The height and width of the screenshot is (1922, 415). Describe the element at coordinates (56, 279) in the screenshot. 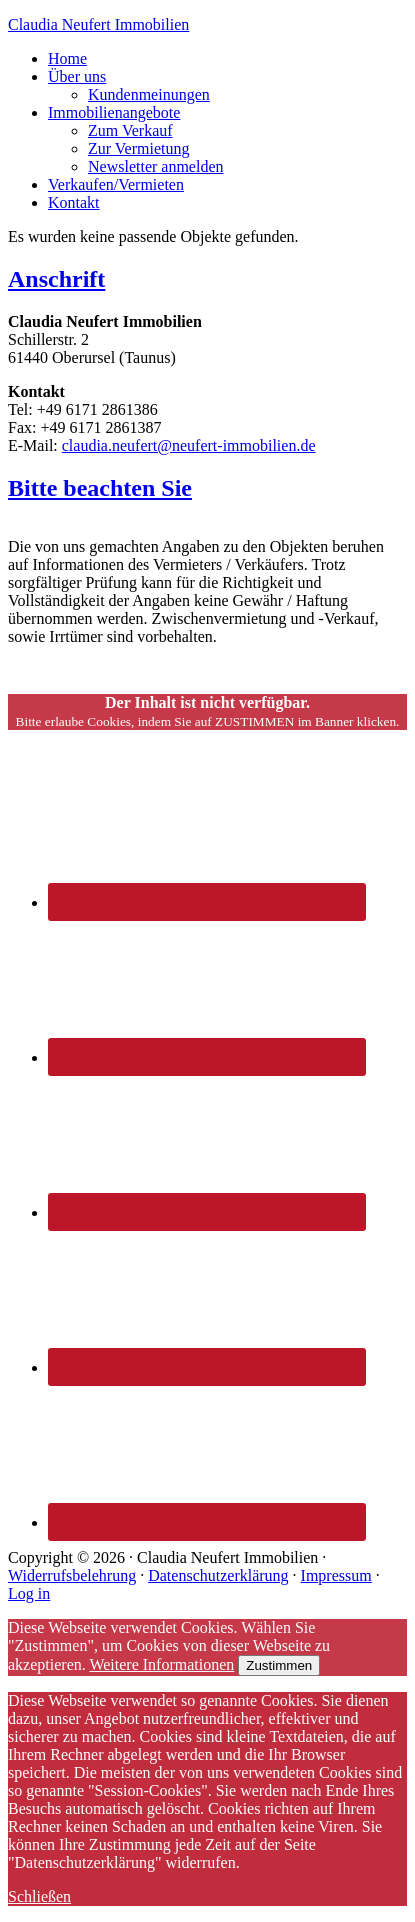

I see `Anschrift` at that location.